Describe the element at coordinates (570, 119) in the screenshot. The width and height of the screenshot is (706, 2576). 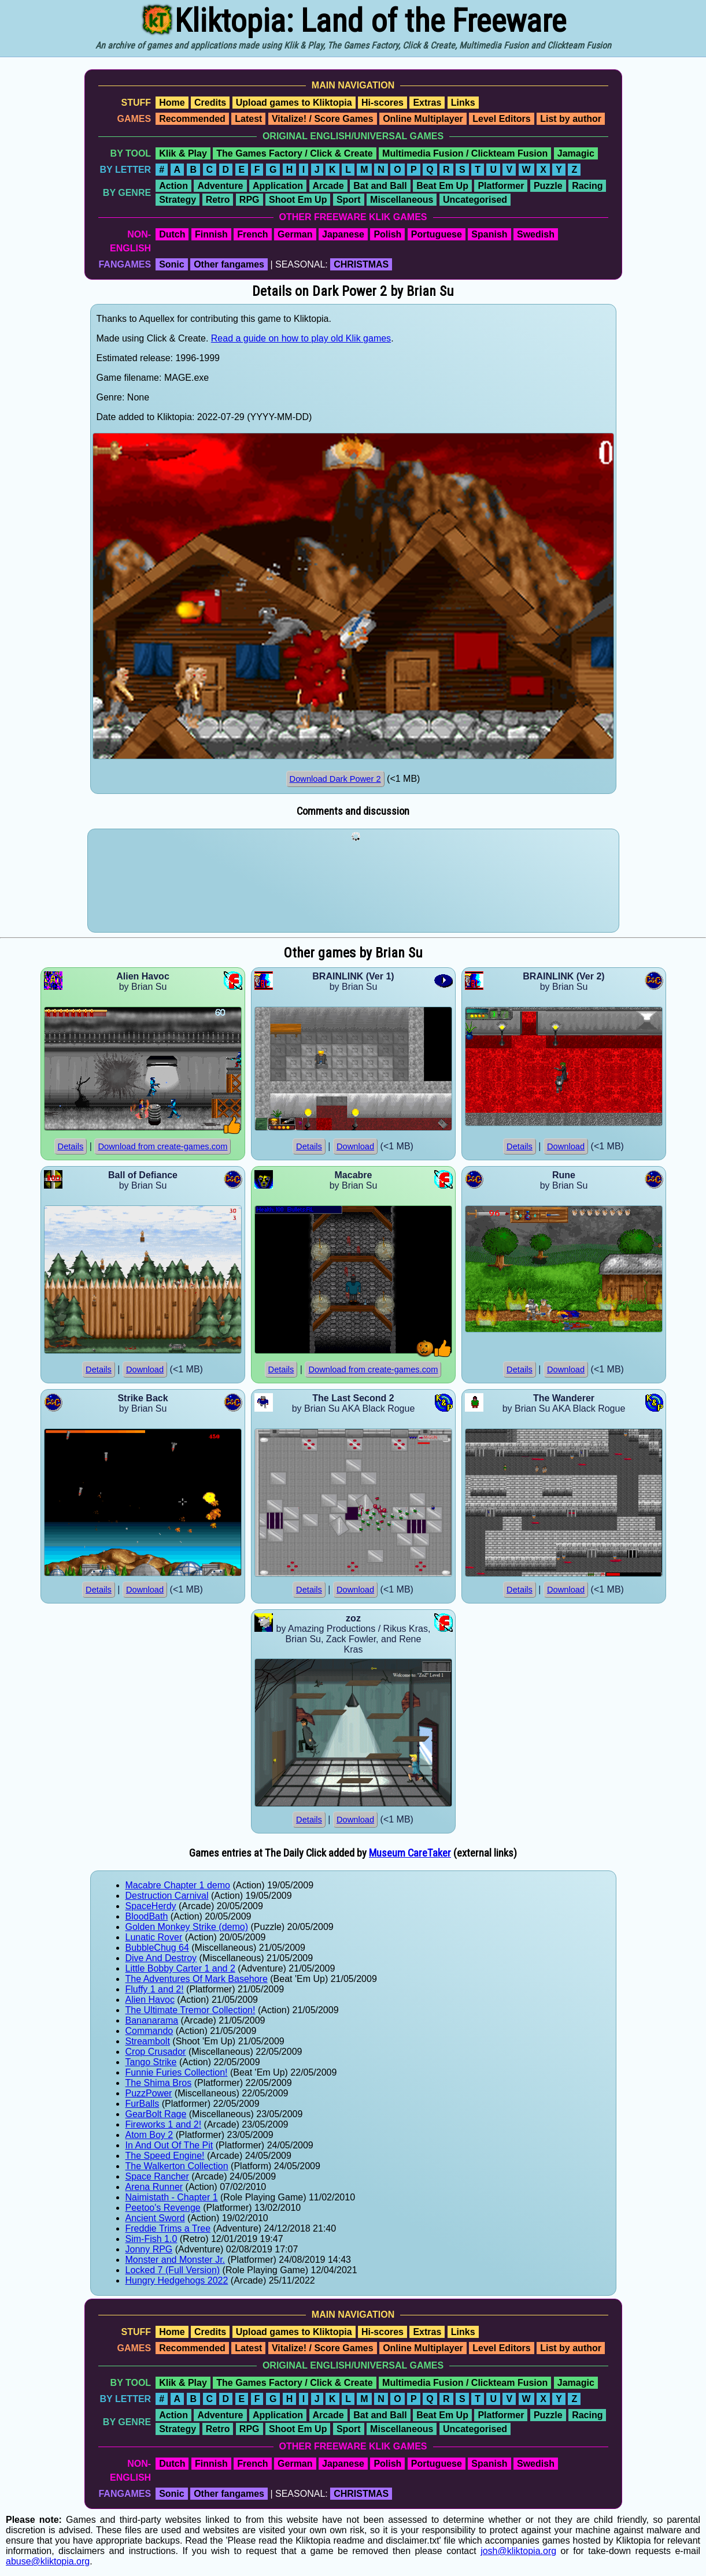
I see `List by author` at that location.